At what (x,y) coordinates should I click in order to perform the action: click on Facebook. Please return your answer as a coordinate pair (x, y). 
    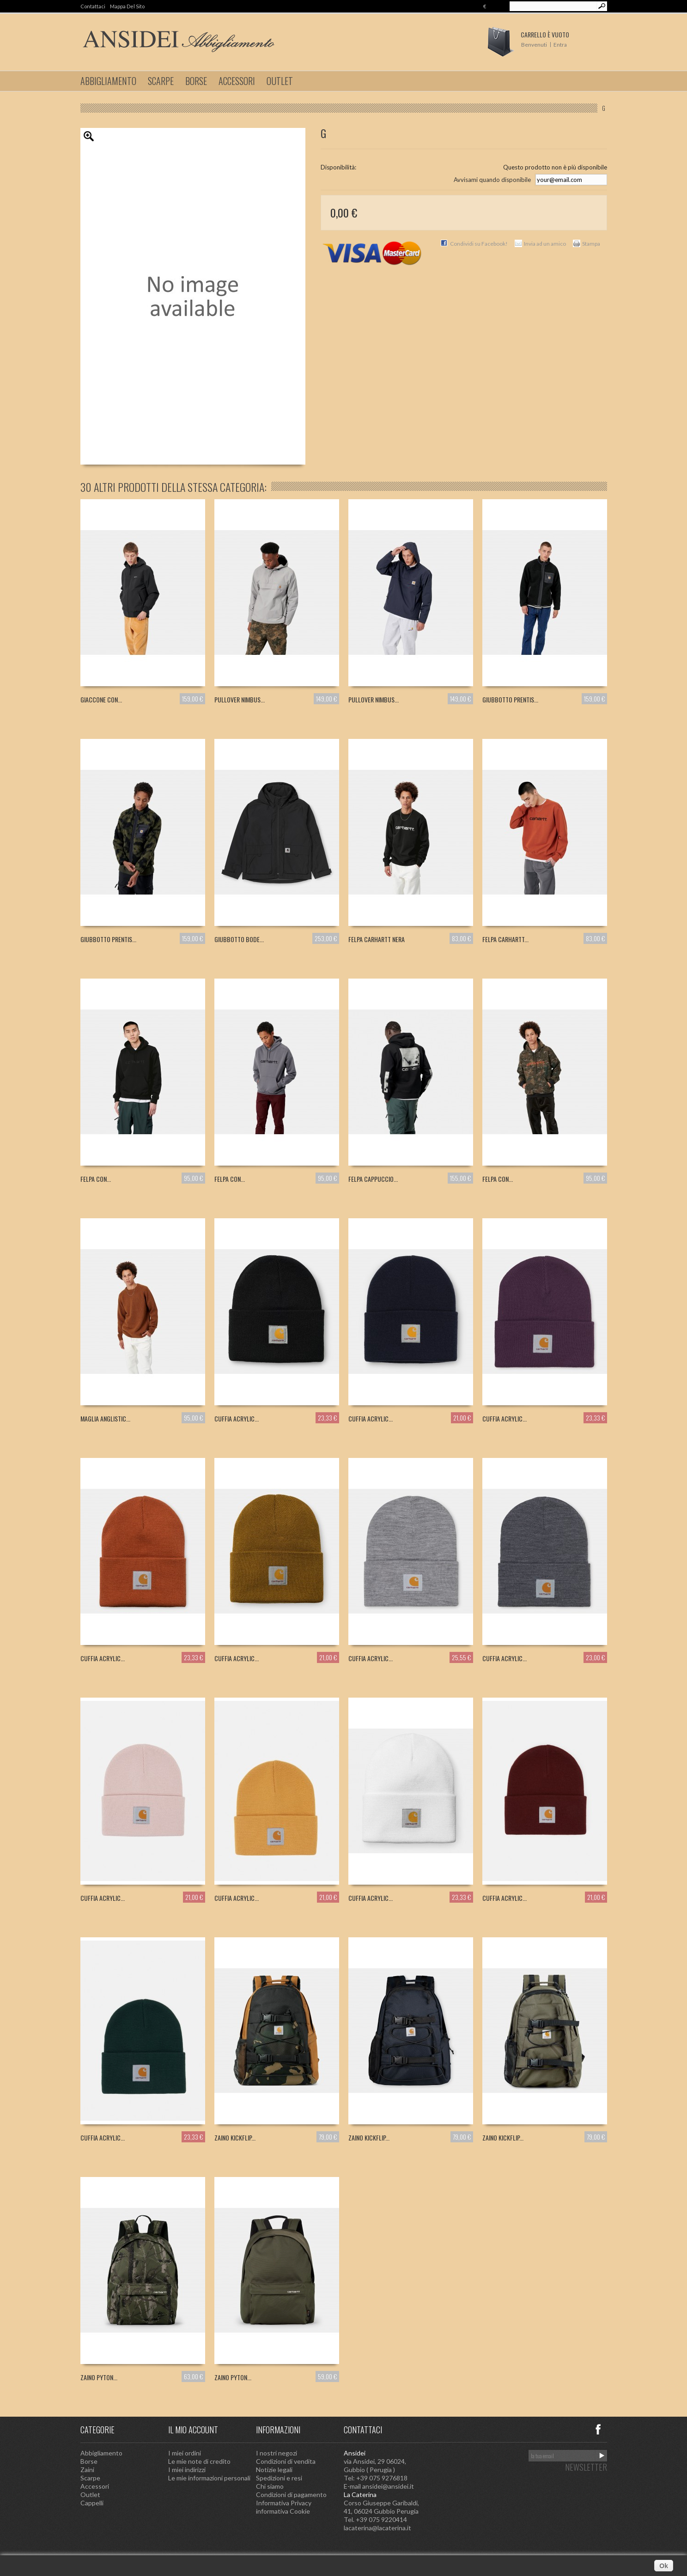
    Looking at the image, I should click on (598, 2429).